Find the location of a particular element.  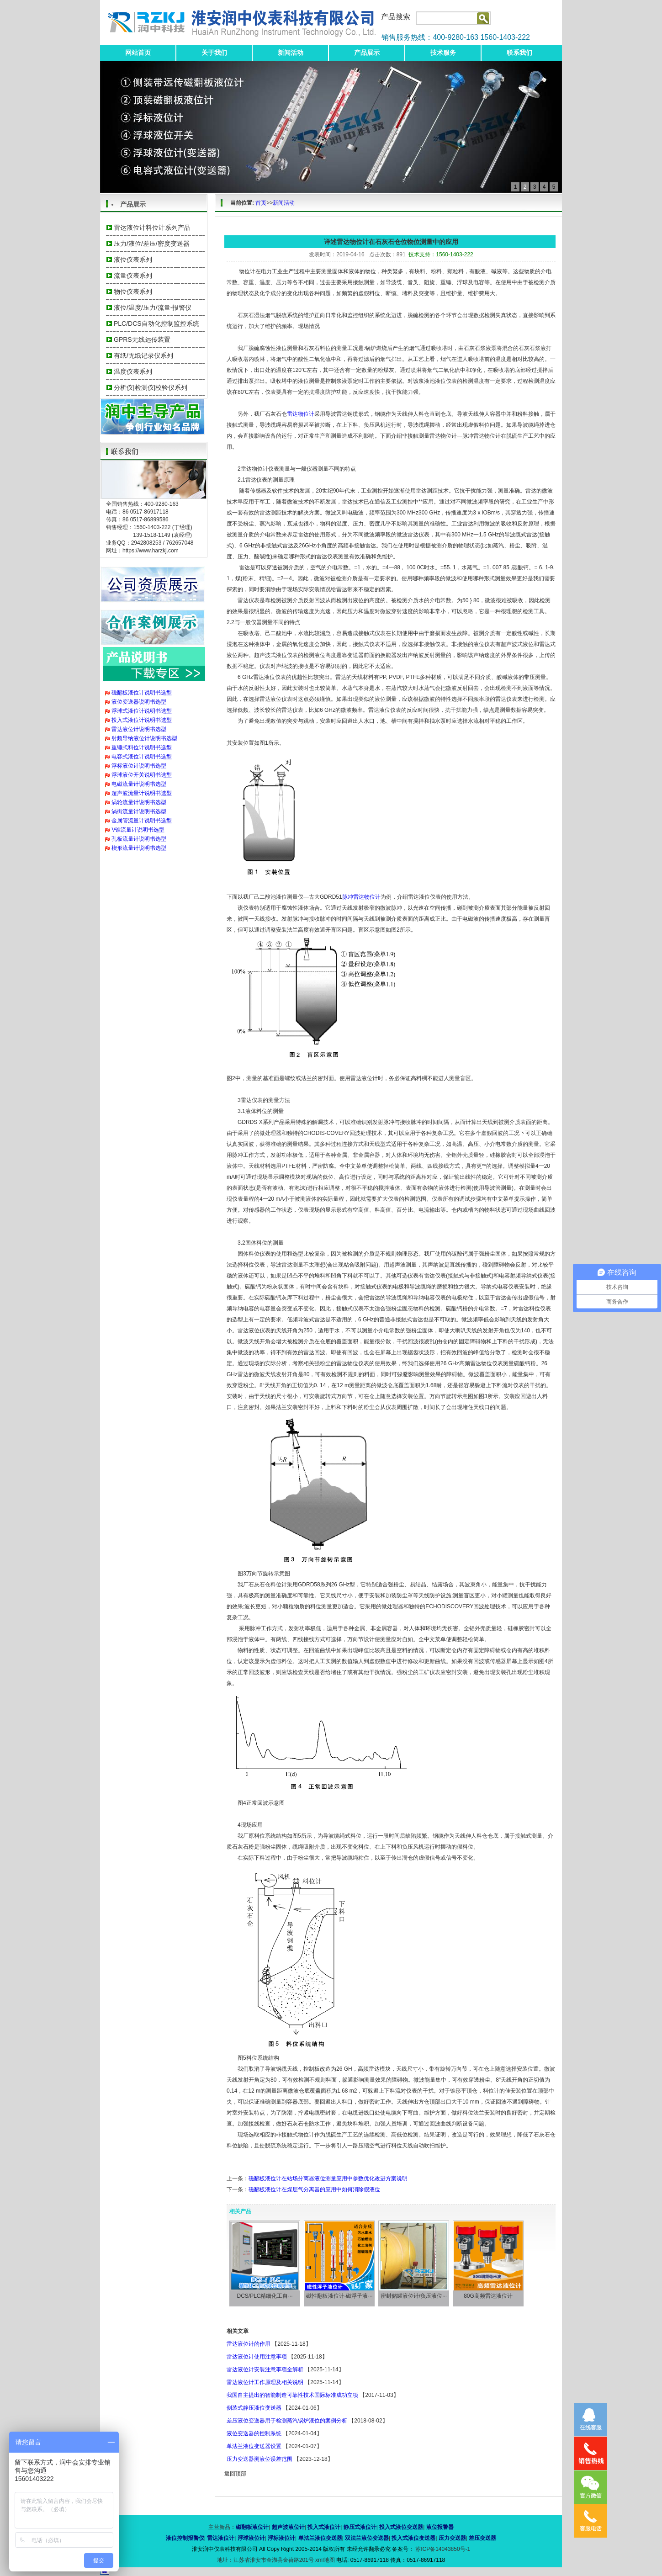

投入式液位计说明书选型 is located at coordinates (141, 720).